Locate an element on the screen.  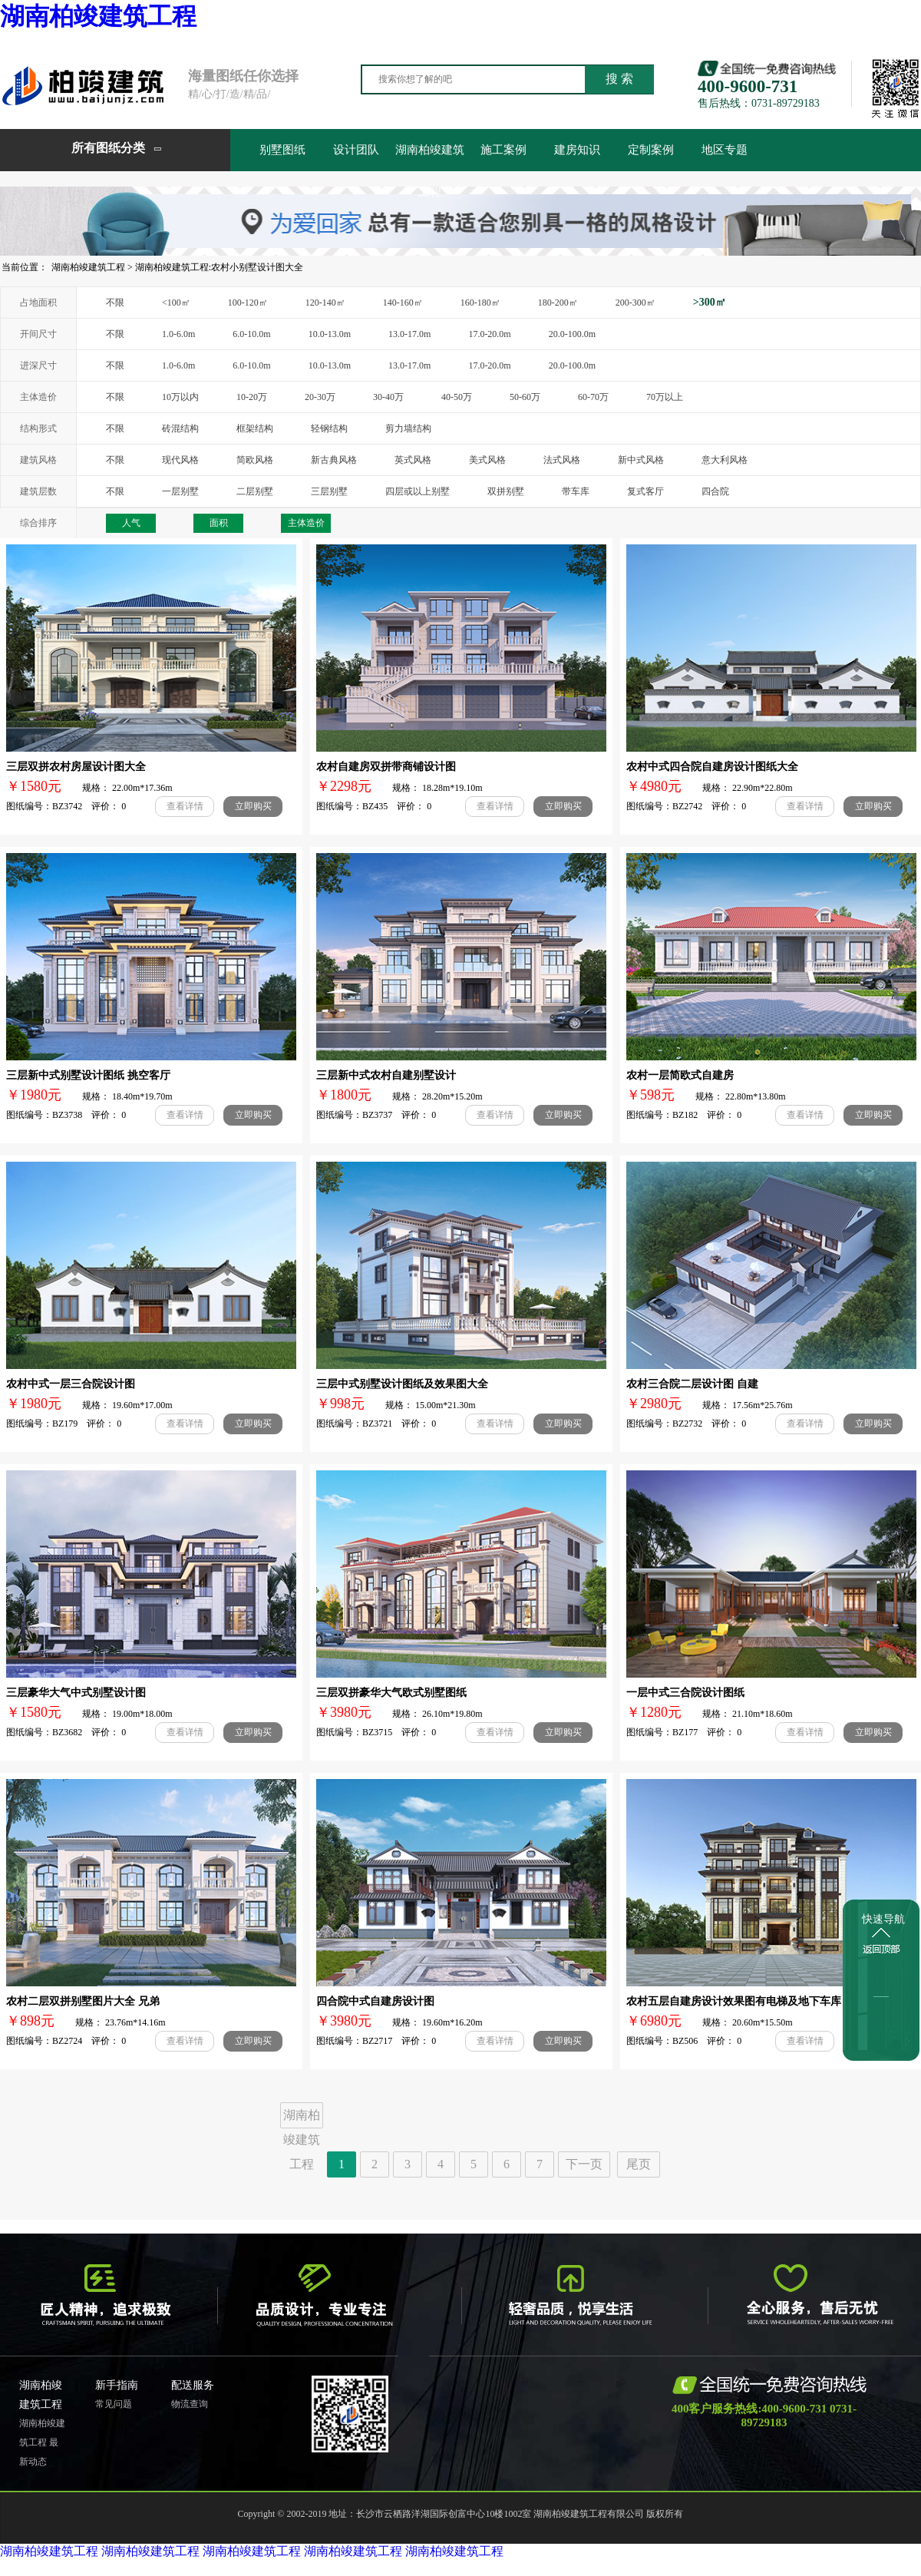
20-30万 is located at coordinates (320, 397).